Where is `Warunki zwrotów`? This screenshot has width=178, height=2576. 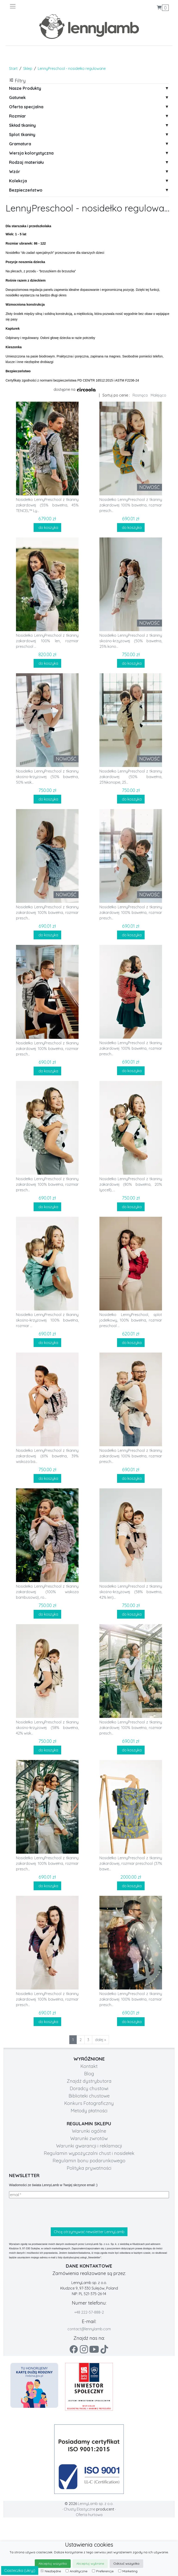
Warunki zwrotów is located at coordinates (89, 2138).